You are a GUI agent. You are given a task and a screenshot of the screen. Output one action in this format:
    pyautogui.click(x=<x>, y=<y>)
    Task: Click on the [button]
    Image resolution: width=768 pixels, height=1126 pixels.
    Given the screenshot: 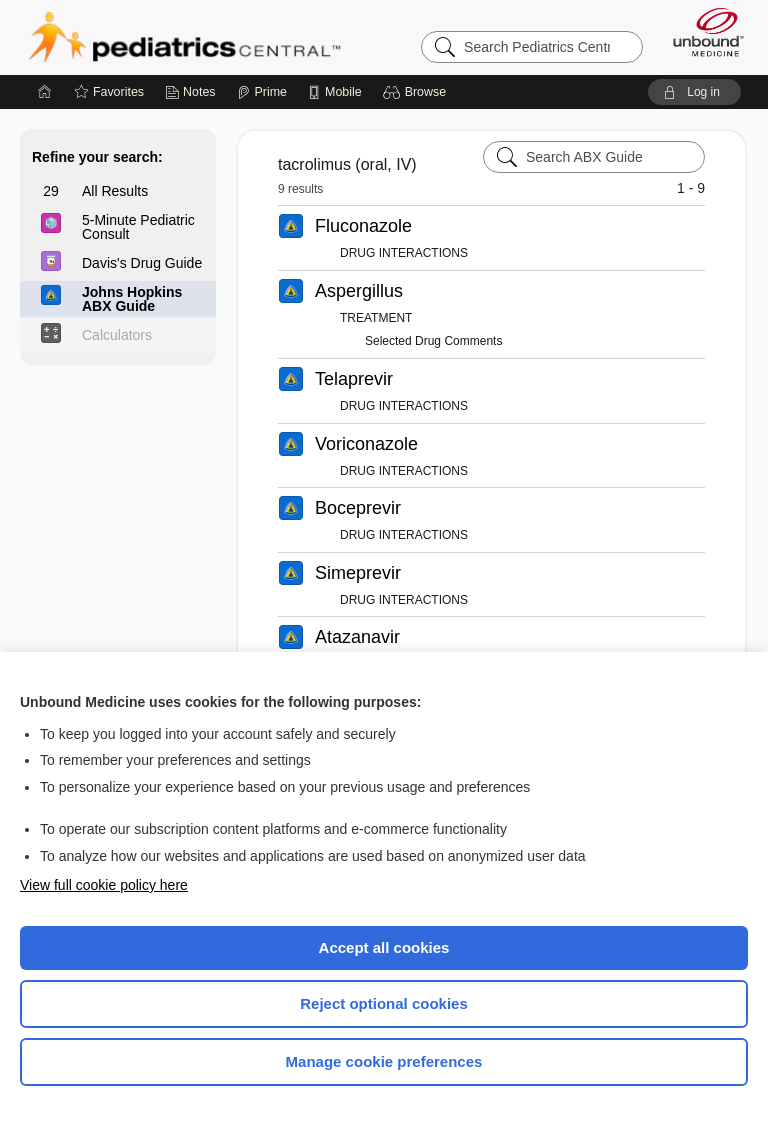 What is the action you would take?
    pyautogui.click(x=417, y=92)
    